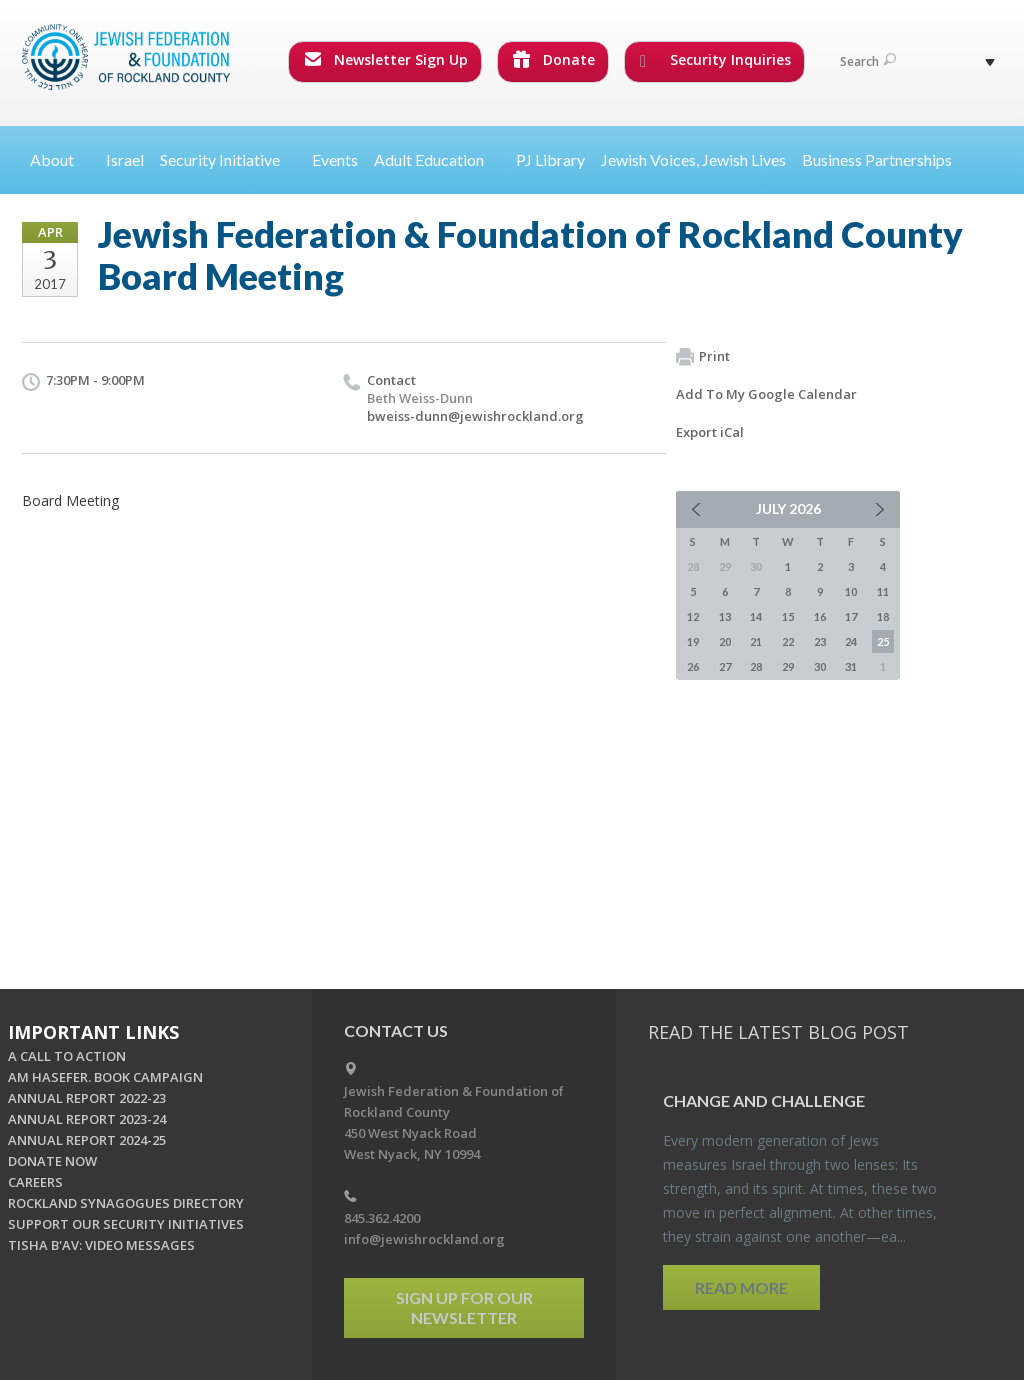 The width and height of the screenshot is (1024, 1380). Describe the element at coordinates (105, 1077) in the screenshot. I see `AM HASEFER. BOOK CAMPAIGN` at that location.